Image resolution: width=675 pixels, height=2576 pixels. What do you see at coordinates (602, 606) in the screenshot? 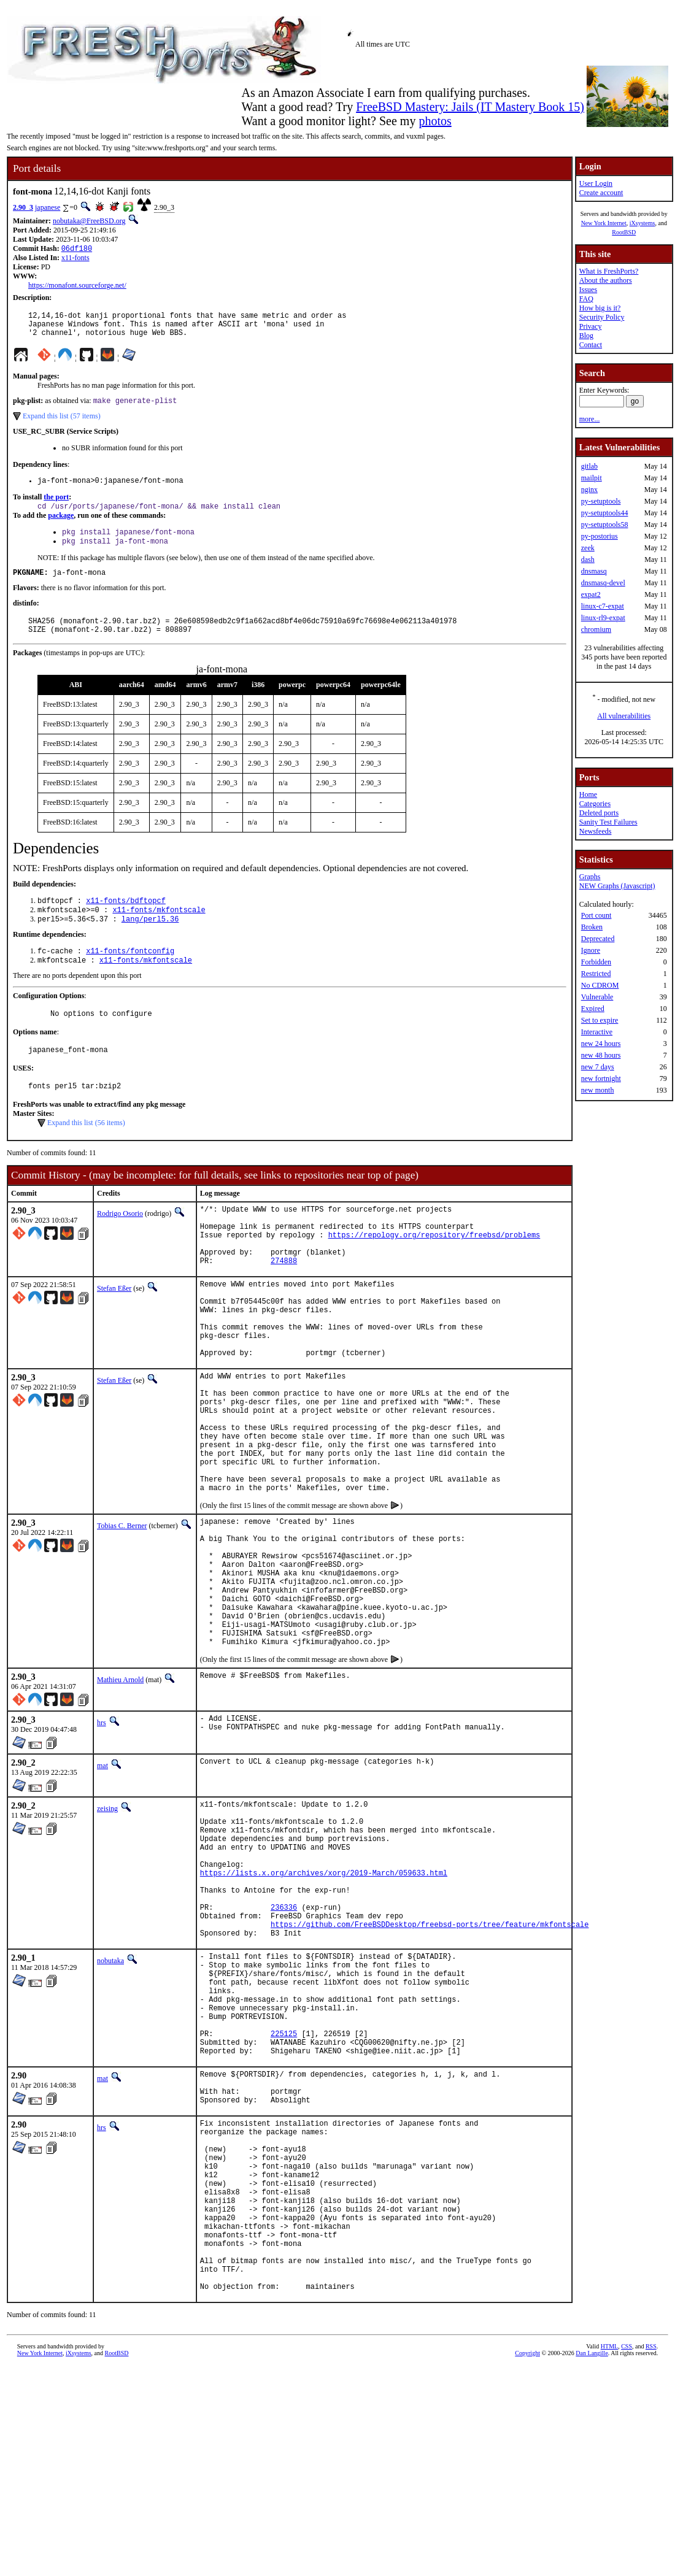
I see `linux-c7-expat` at bounding box center [602, 606].